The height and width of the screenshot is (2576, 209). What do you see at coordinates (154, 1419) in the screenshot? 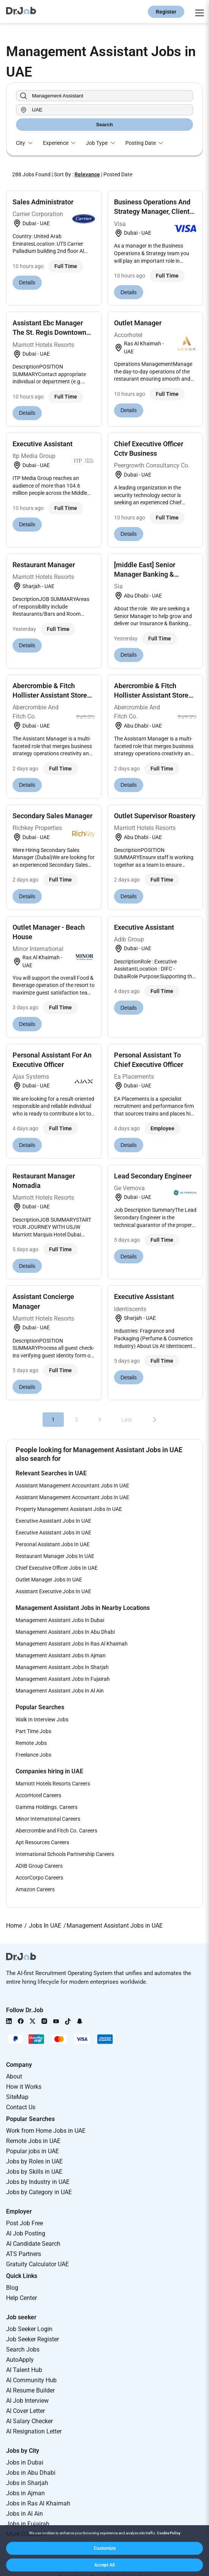
I see `[Next]` at bounding box center [154, 1419].